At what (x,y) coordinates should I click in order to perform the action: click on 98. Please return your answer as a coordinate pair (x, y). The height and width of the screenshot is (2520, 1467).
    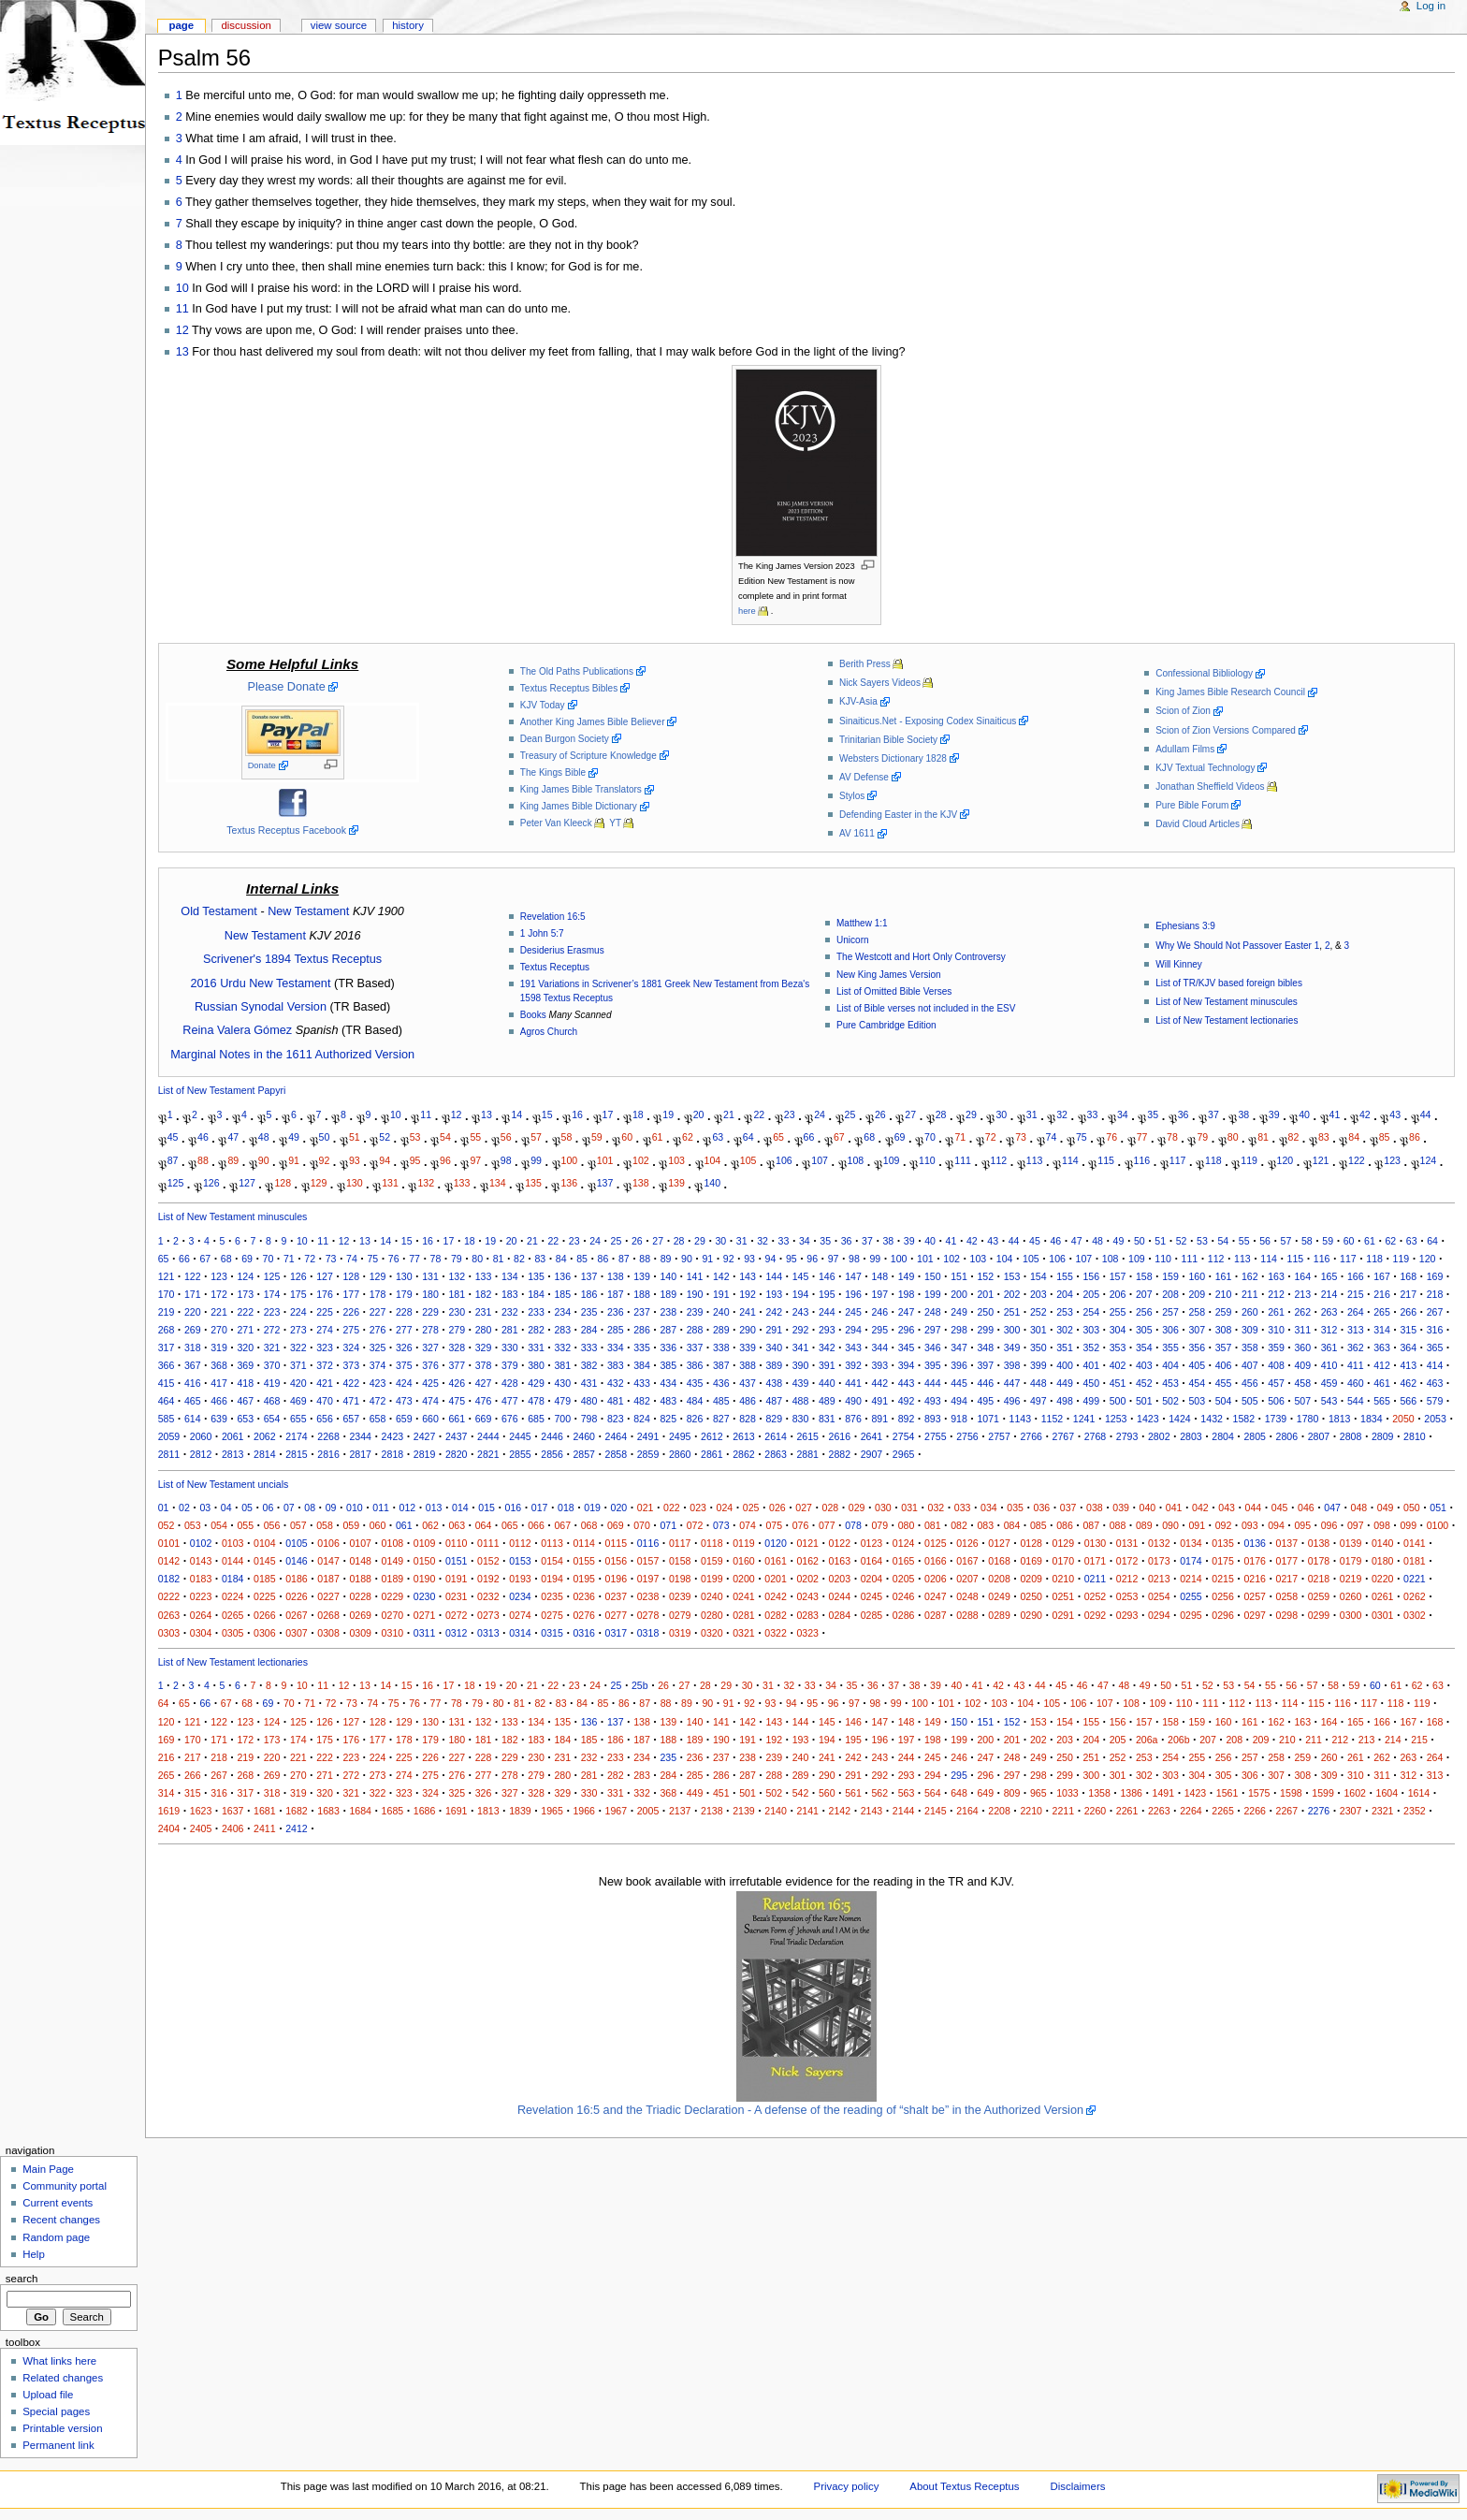
    Looking at the image, I should click on (506, 1159).